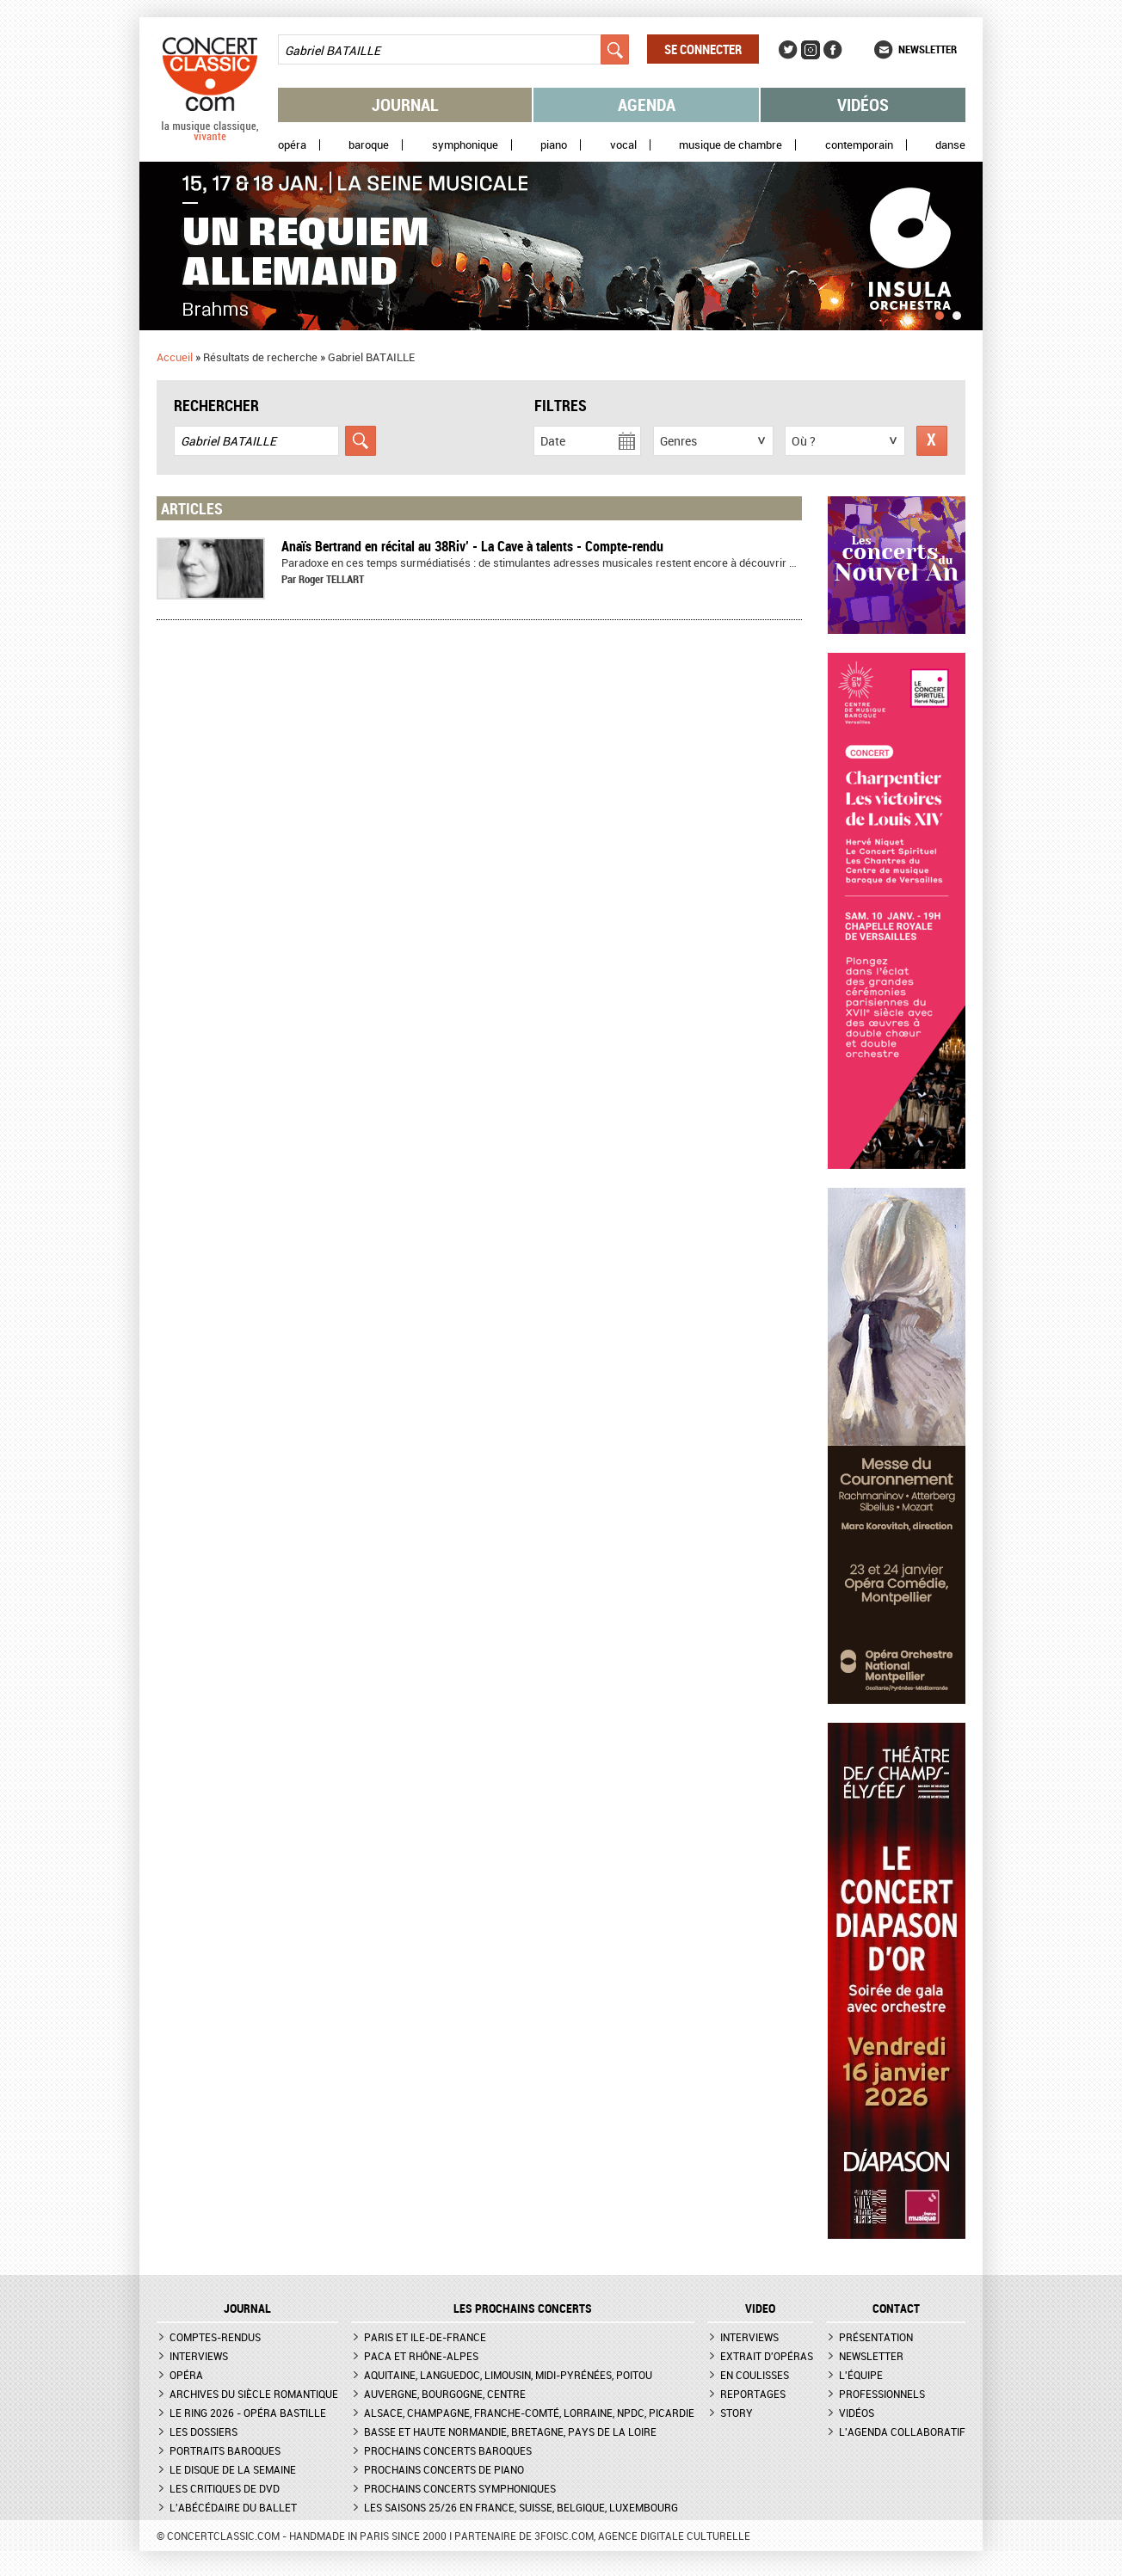 This screenshot has width=1122, height=2576. I want to click on Se connecter, so click(703, 49).